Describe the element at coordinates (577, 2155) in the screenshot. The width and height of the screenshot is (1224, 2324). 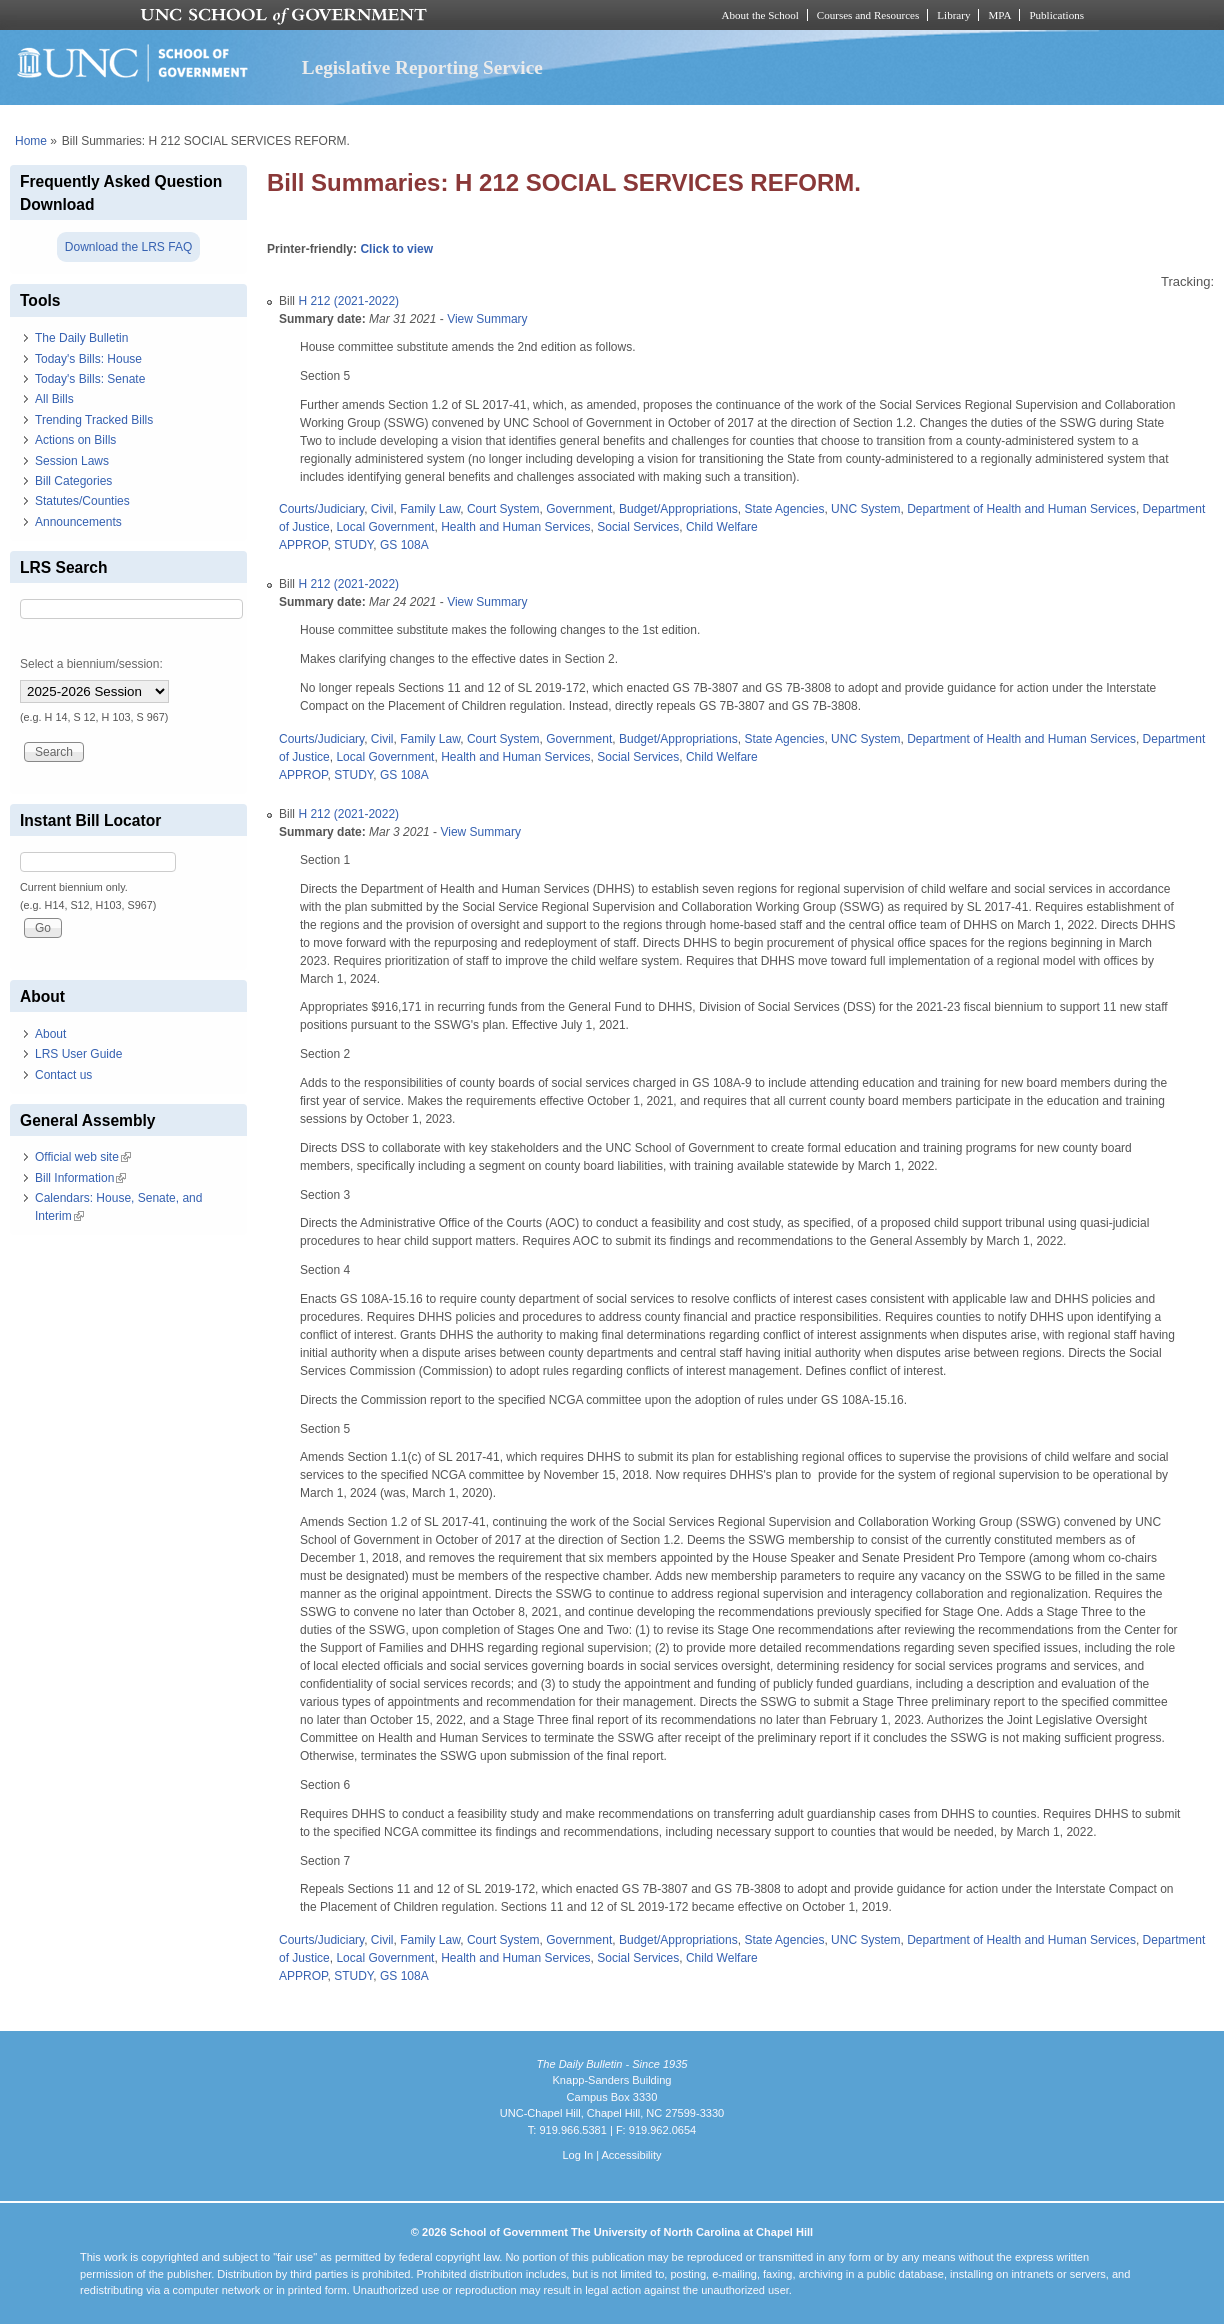
I see `Log In` at that location.